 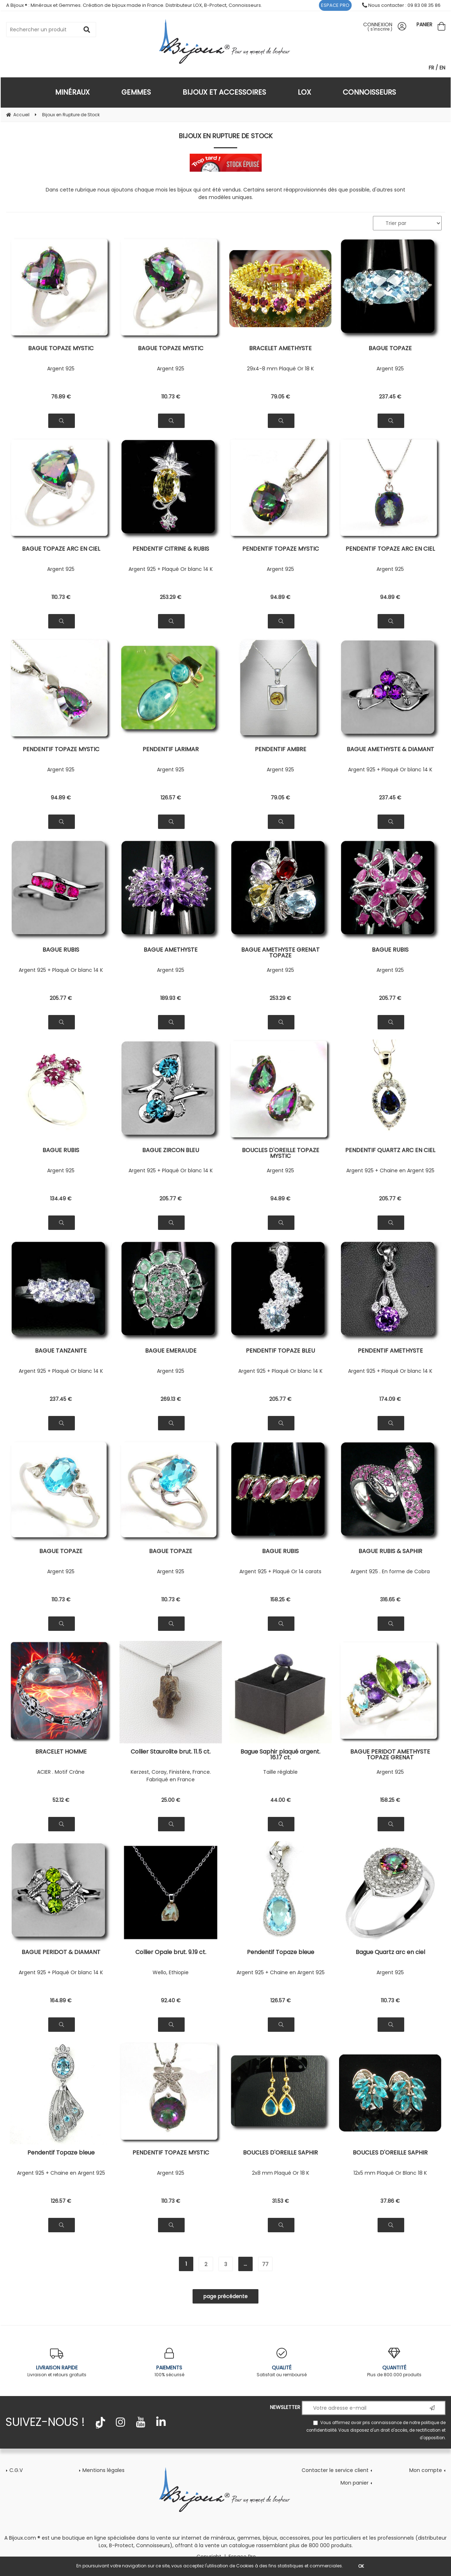 I want to click on Contacter le service client, so click(x=335, y=2470).